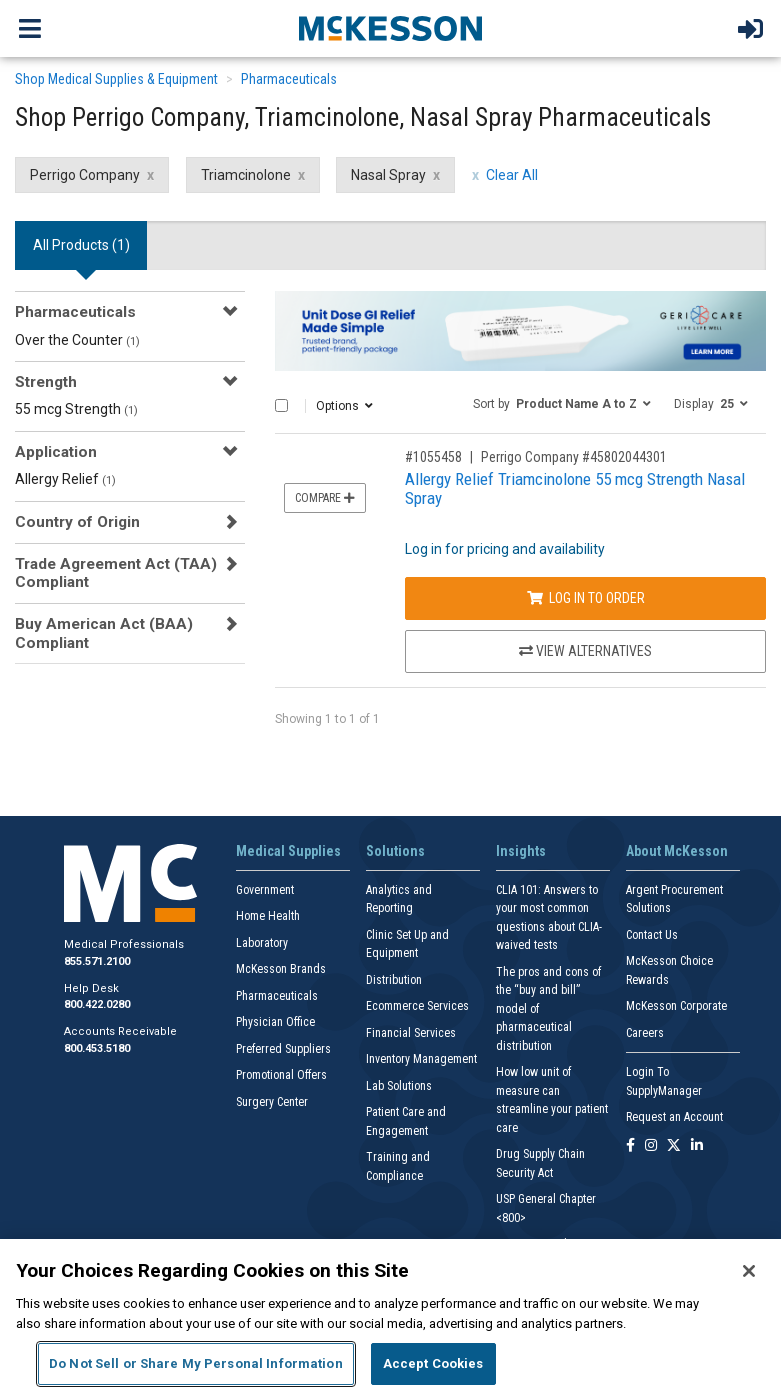  Describe the element at coordinates (512, 175) in the screenshot. I see `Clear All [clear all filters]` at that location.